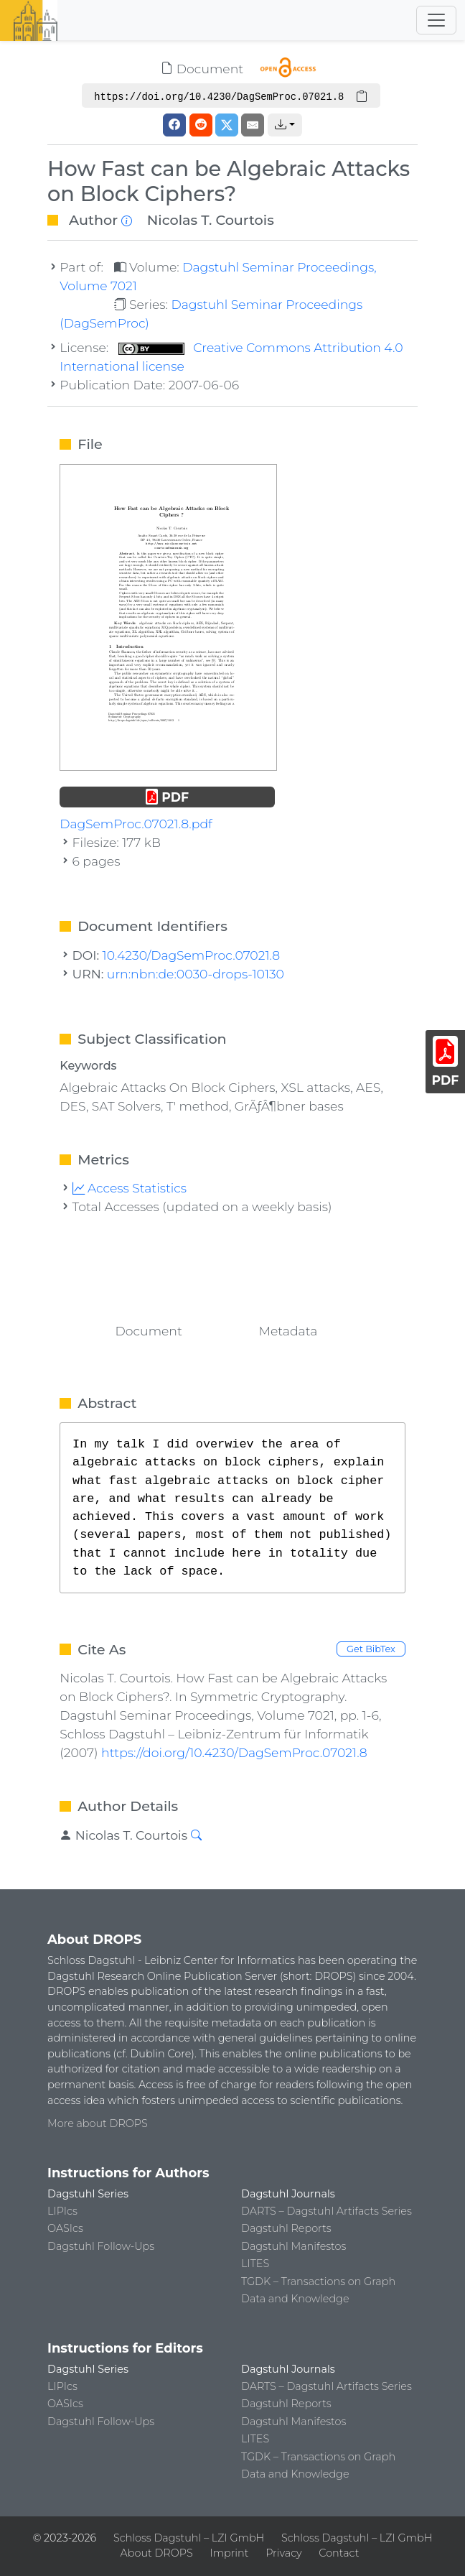 The width and height of the screenshot is (465, 2576). What do you see at coordinates (436, 20) in the screenshot?
I see `[Toggle navigation]` at bounding box center [436, 20].